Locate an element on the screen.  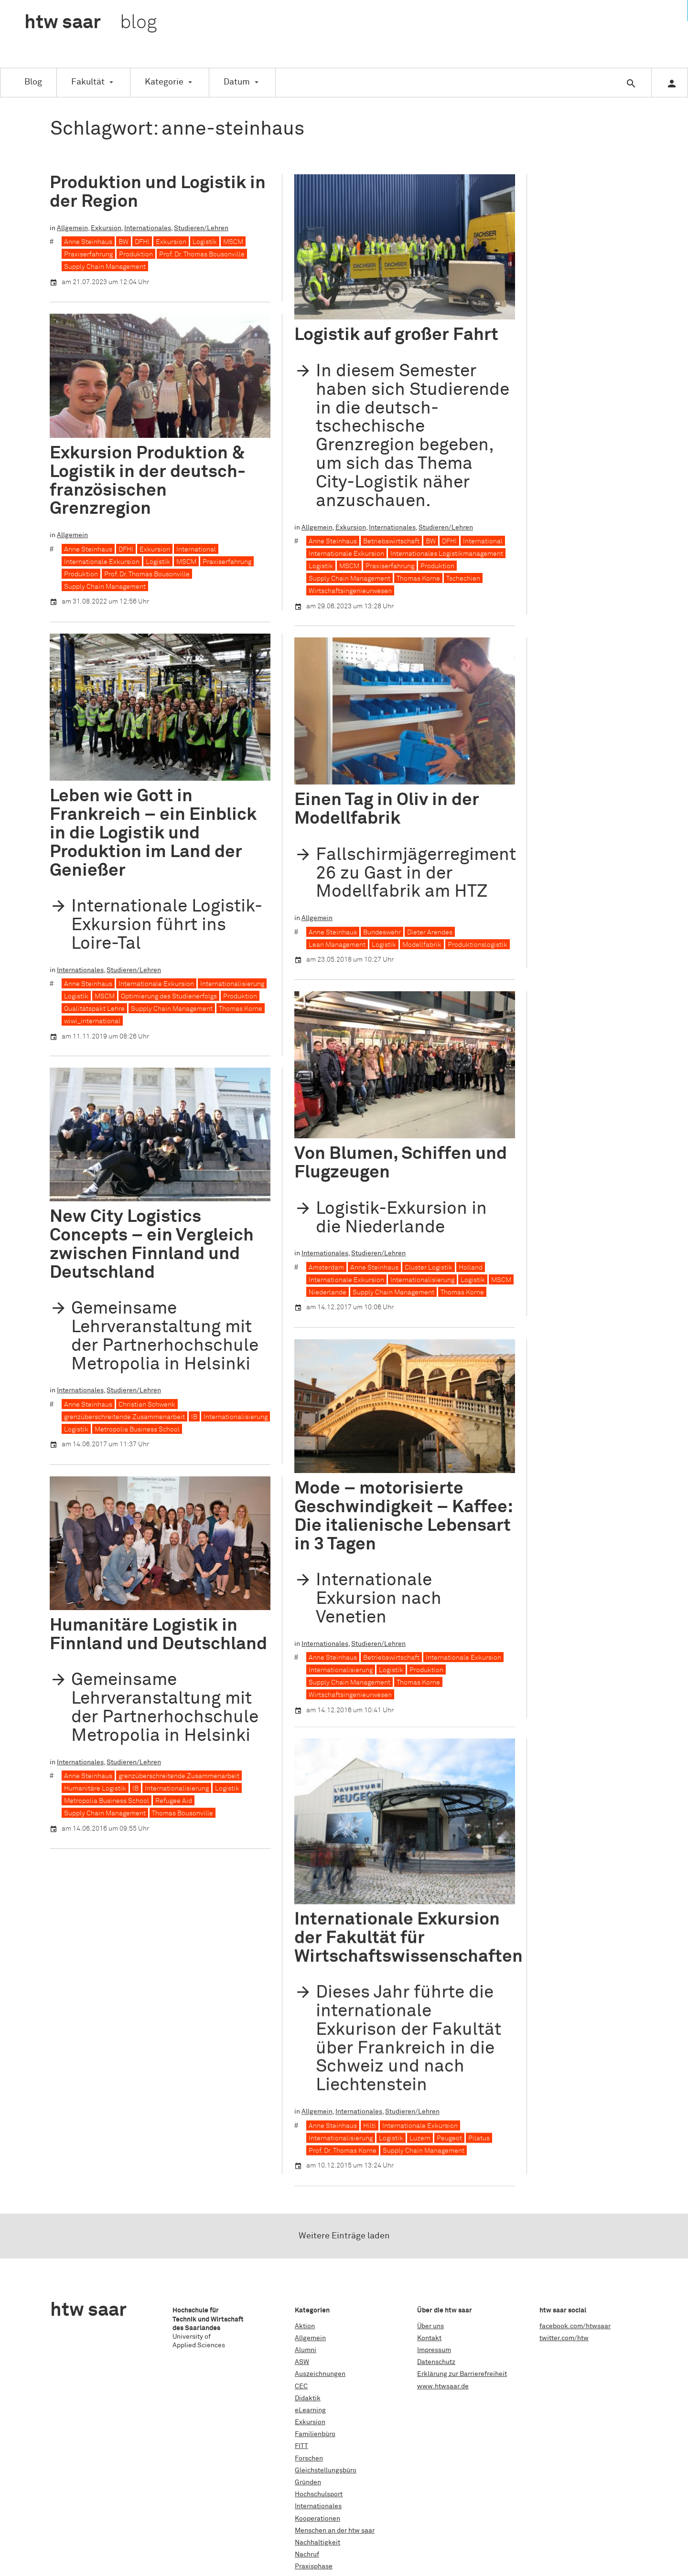
Didaktik is located at coordinates (308, 2398).